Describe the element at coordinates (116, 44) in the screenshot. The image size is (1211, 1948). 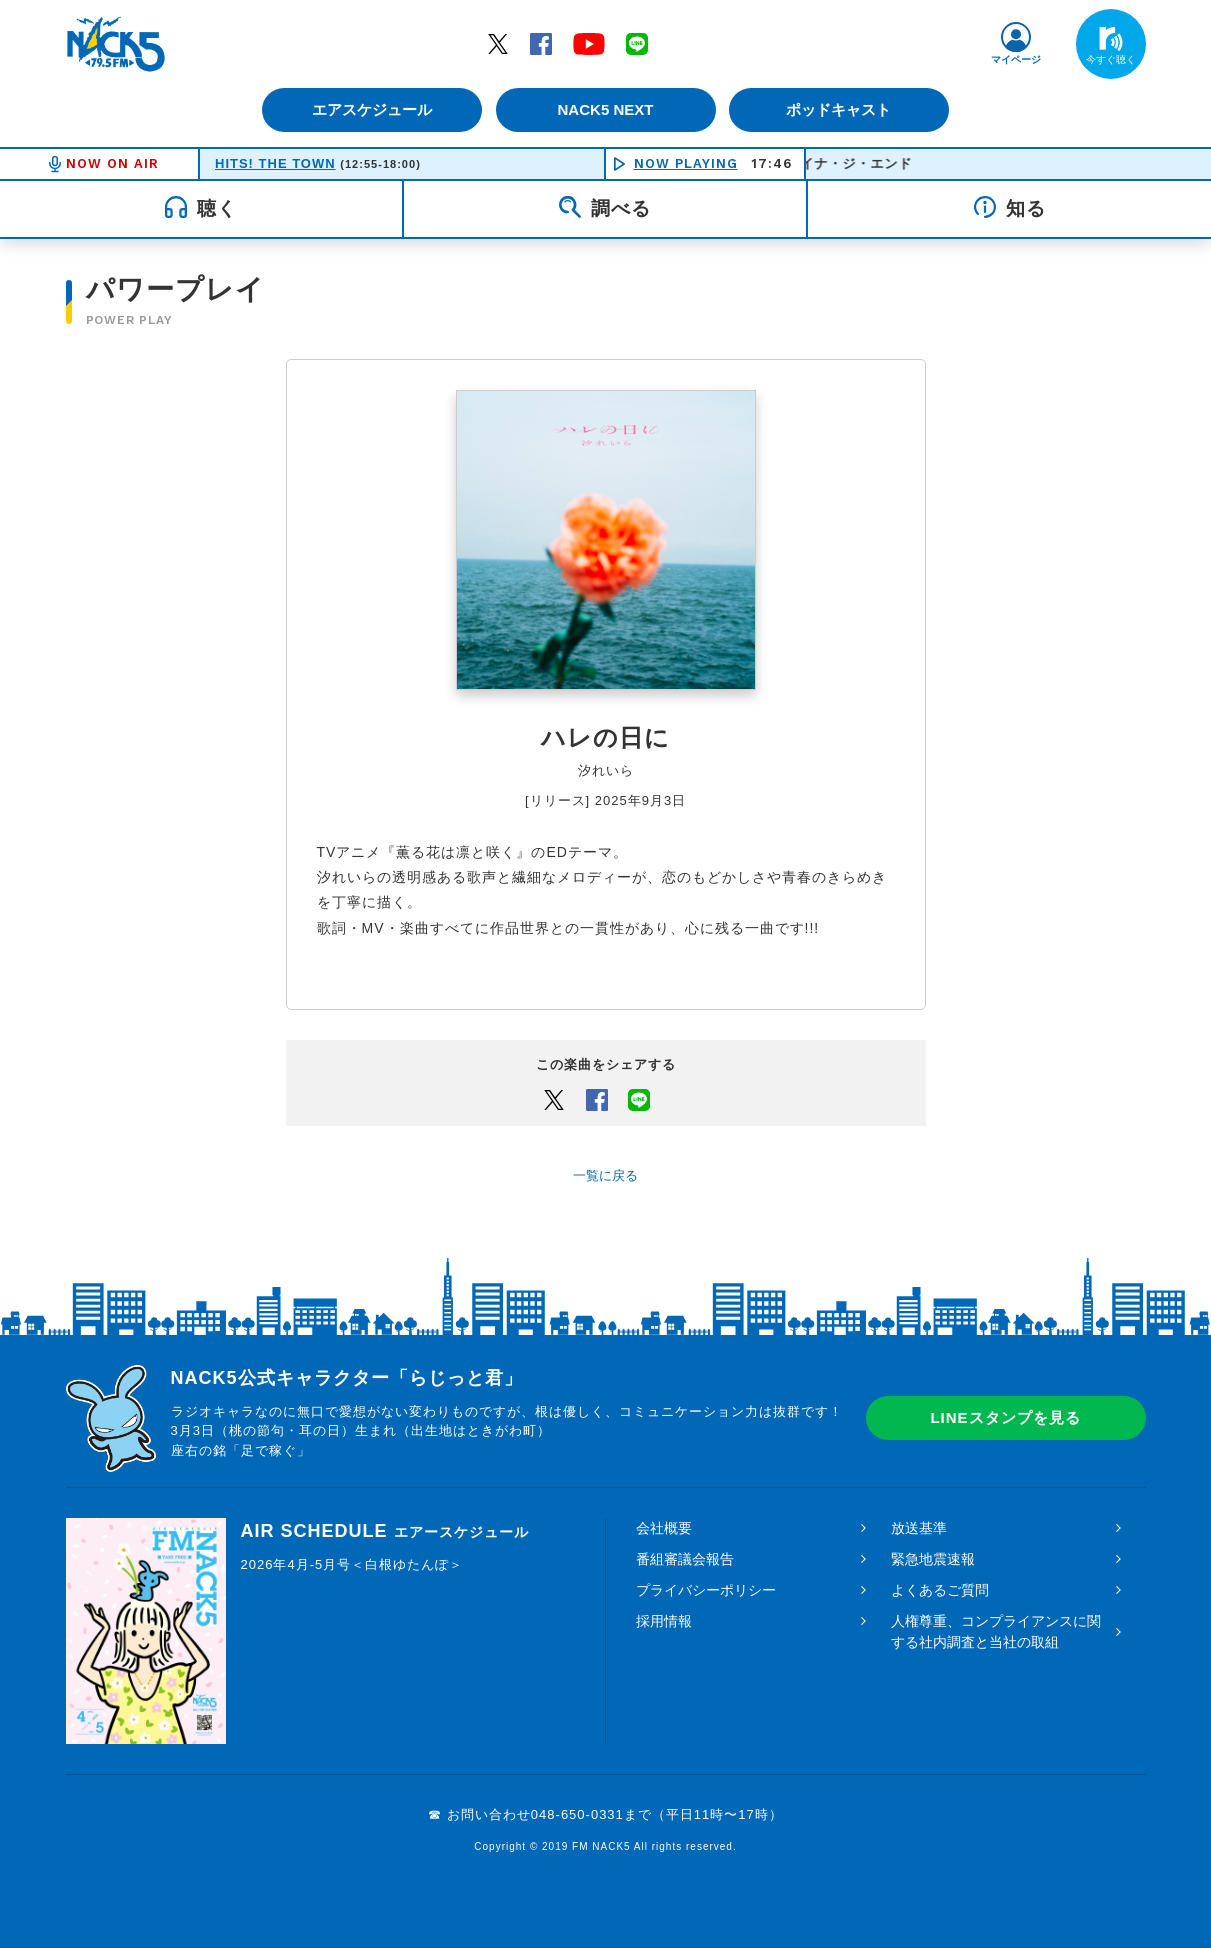
I see `FM NACK5 79.5MHz（エフエムナックファイブ）` at that location.